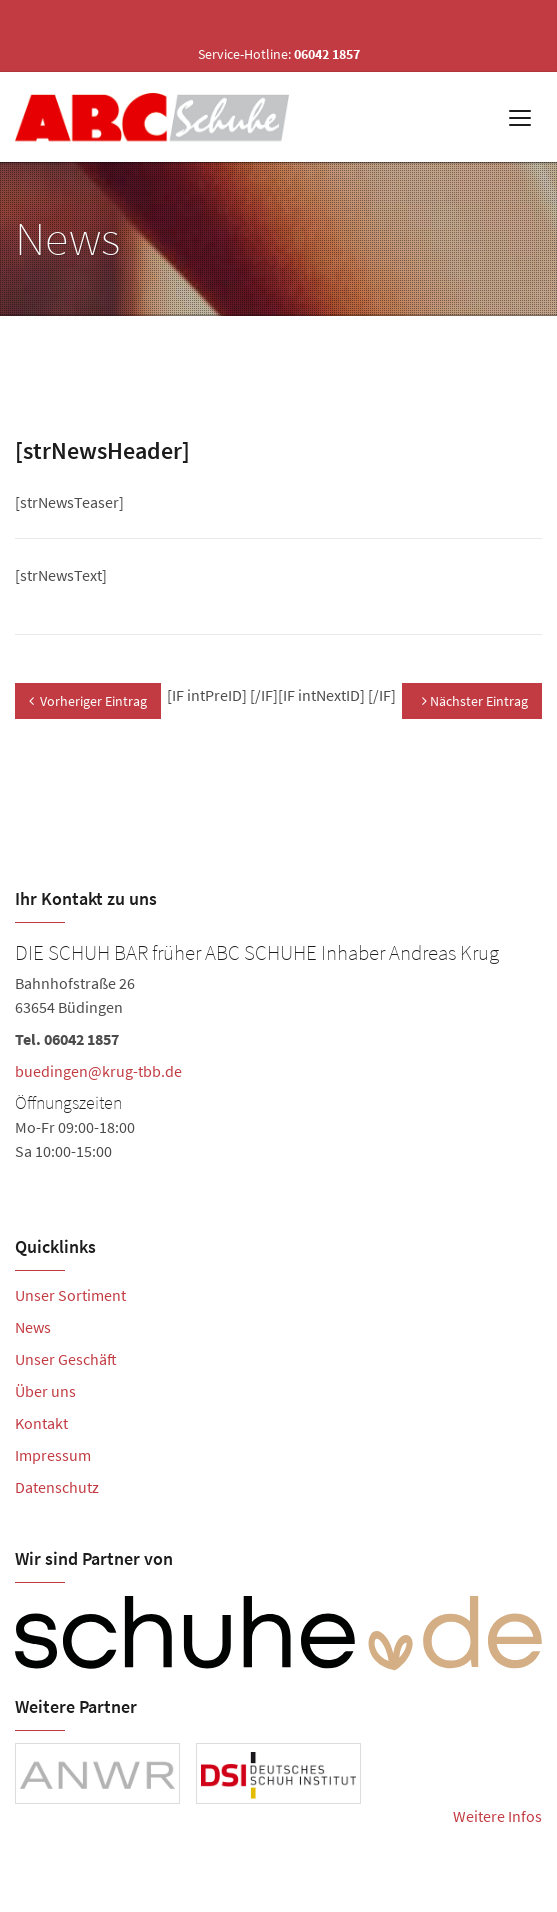  Describe the element at coordinates (41, 1423) in the screenshot. I see `Kontakt` at that location.